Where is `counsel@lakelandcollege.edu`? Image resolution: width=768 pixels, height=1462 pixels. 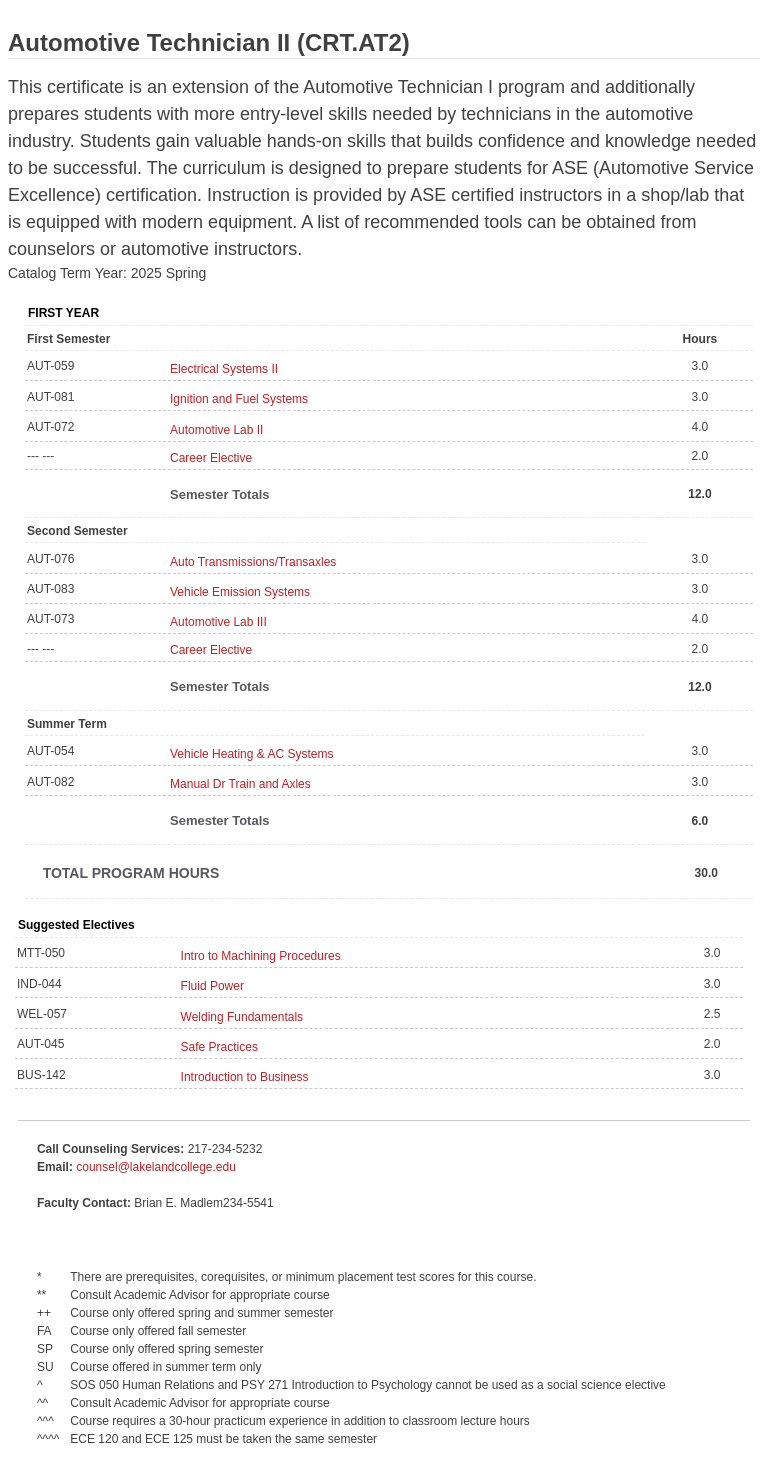 counsel@lakelandcollege.edu is located at coordinates (156, 1167).